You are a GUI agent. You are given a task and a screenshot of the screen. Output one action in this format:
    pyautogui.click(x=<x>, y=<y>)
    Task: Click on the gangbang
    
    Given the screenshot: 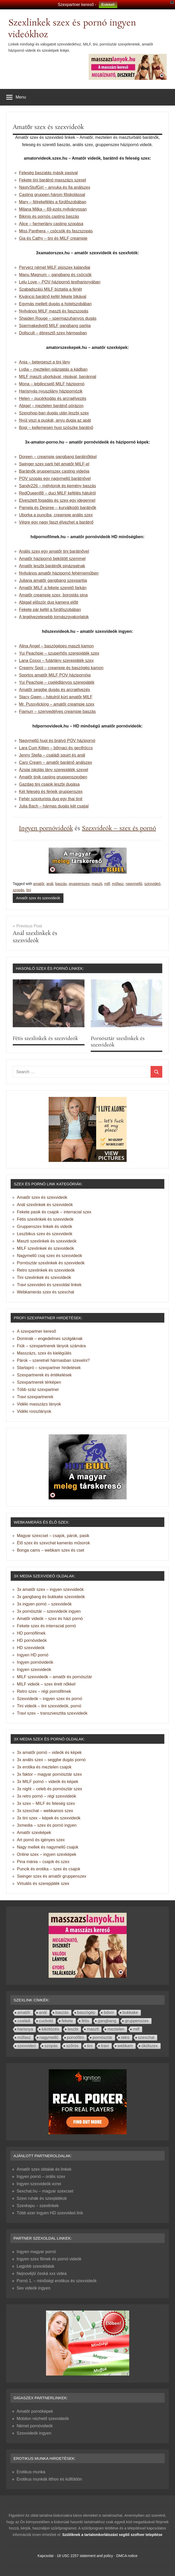 What is the action you would take?
    pyautogui.click(x=107, y=2021)
    